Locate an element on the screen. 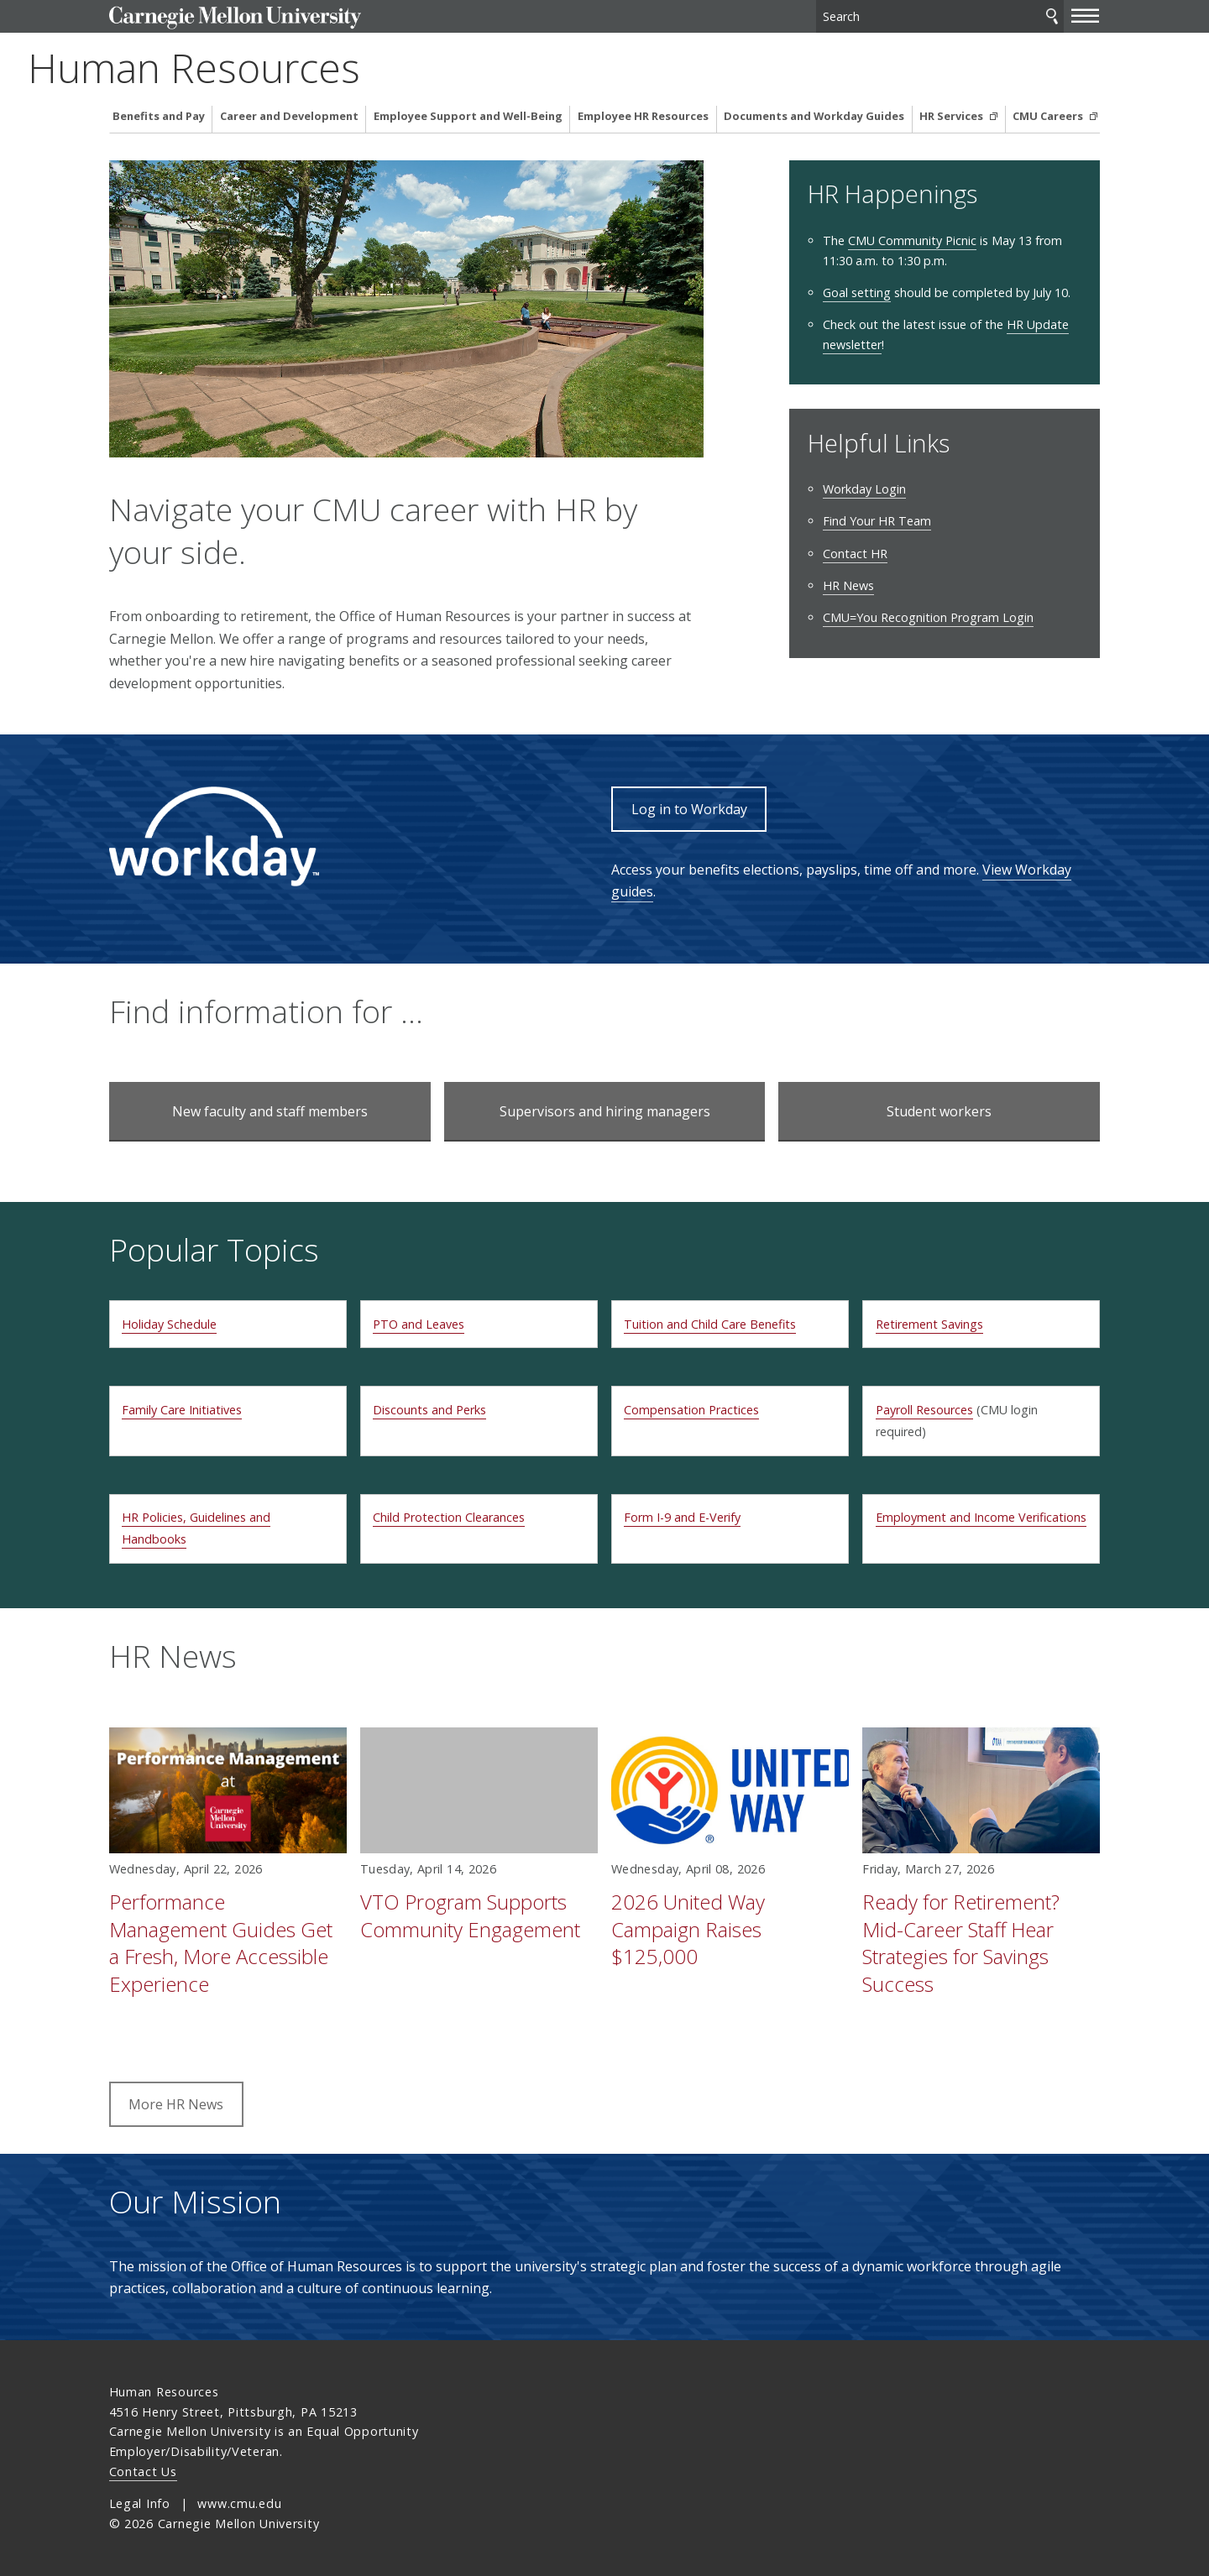 Image resolution: width=1209 pixels, height=2576 pixels. CMU Community Picnic is located at coordinates (912, 240).